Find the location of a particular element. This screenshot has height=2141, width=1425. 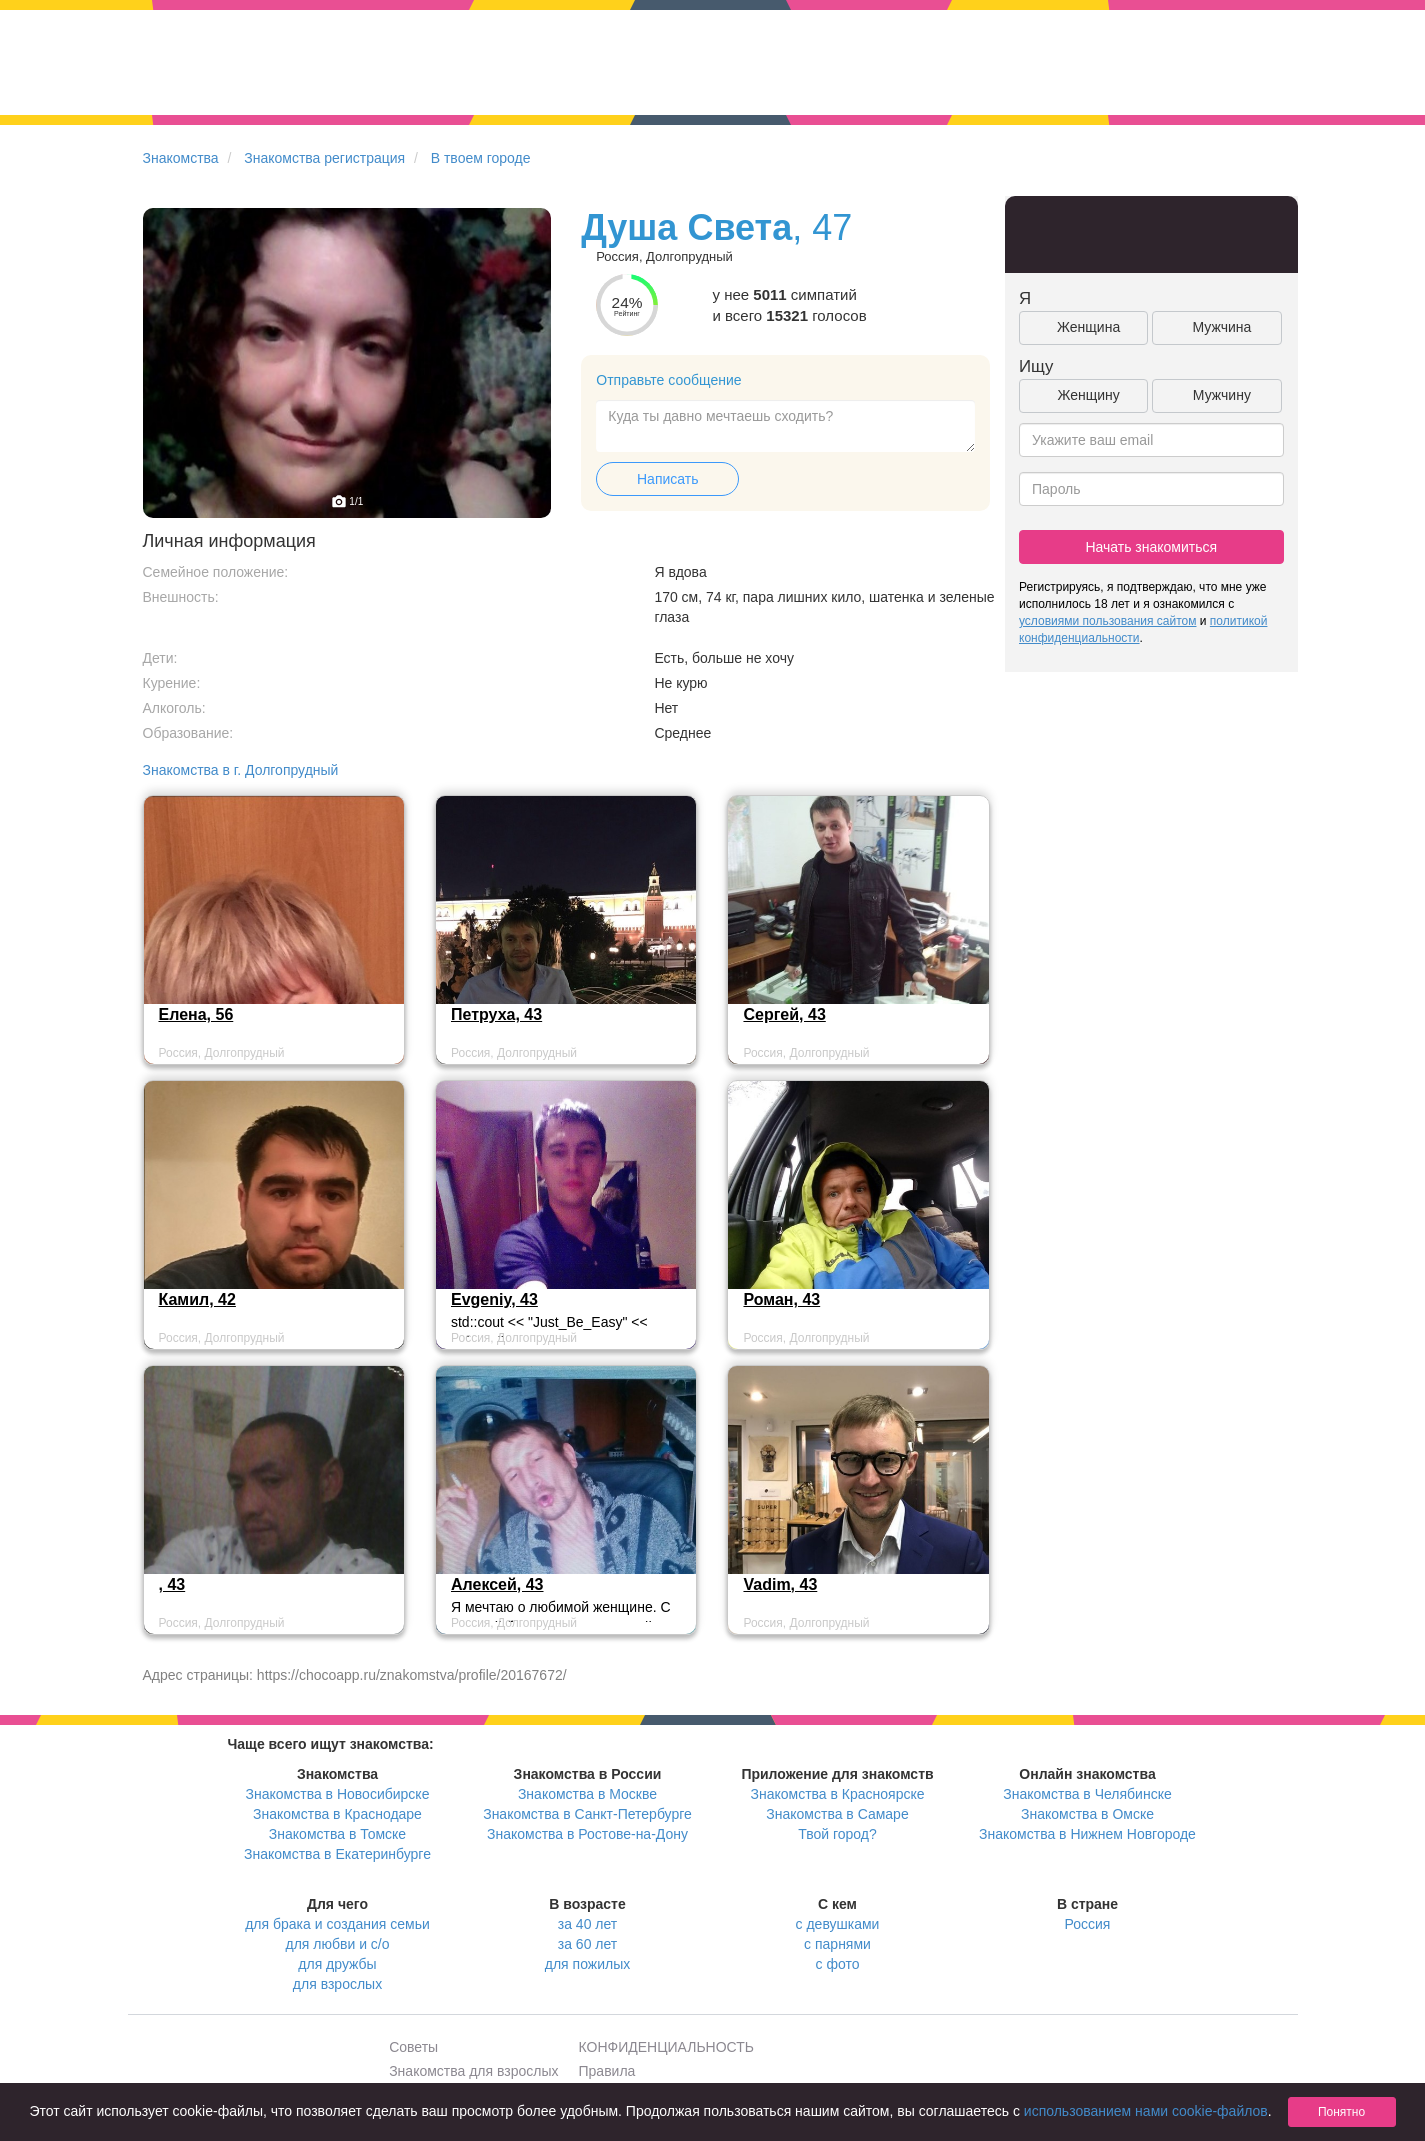

Знакомства в Челябинске is located at coordinates (1087, 1794).